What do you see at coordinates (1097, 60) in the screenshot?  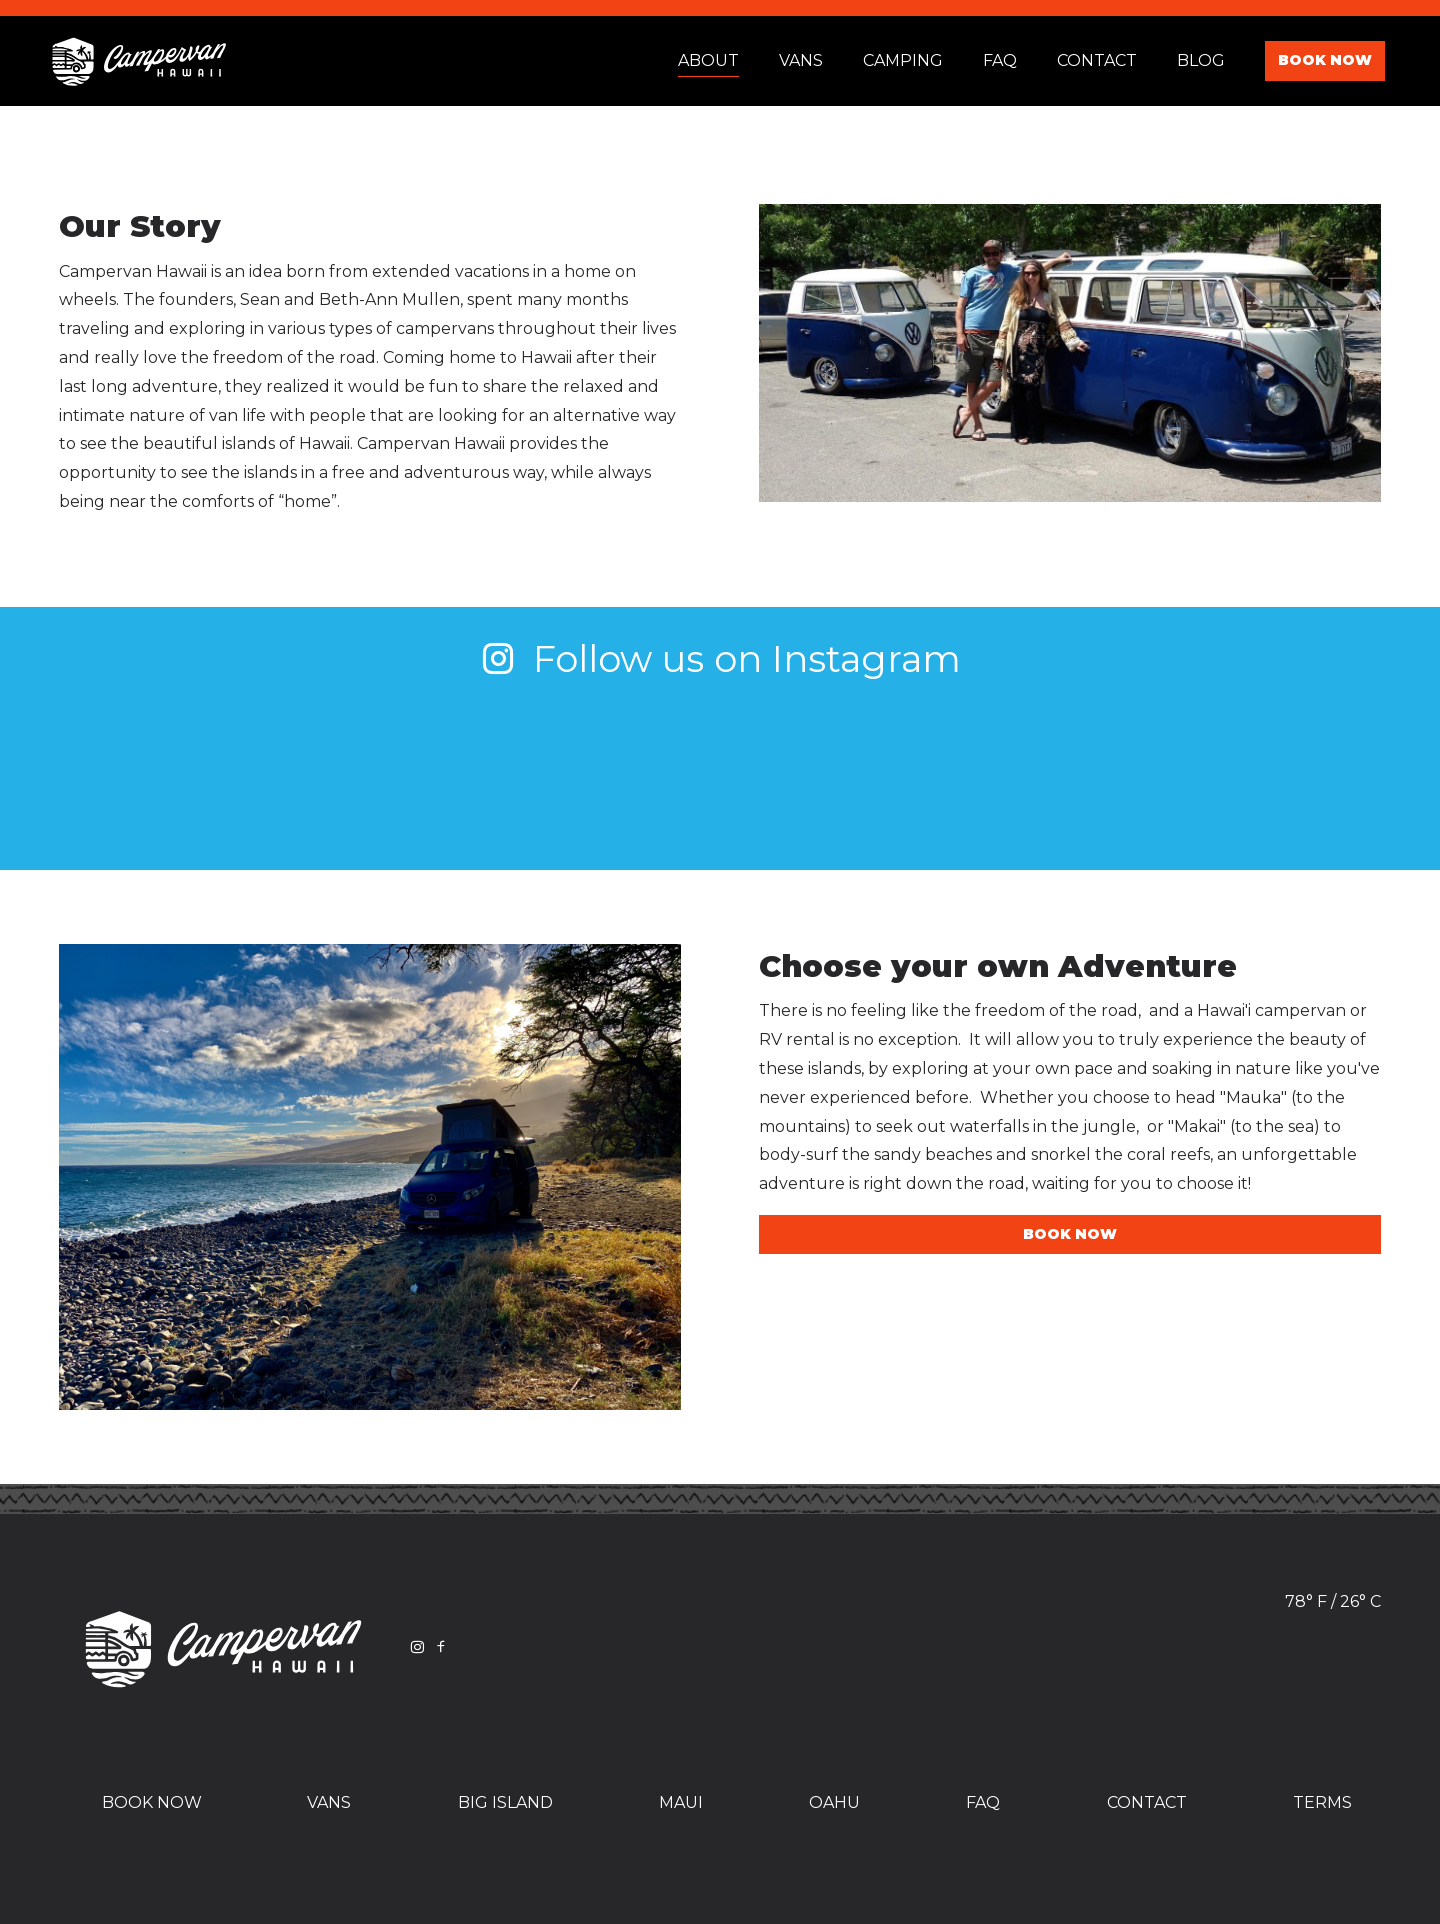 I see `Contact` at bounding box center [1097, 60].